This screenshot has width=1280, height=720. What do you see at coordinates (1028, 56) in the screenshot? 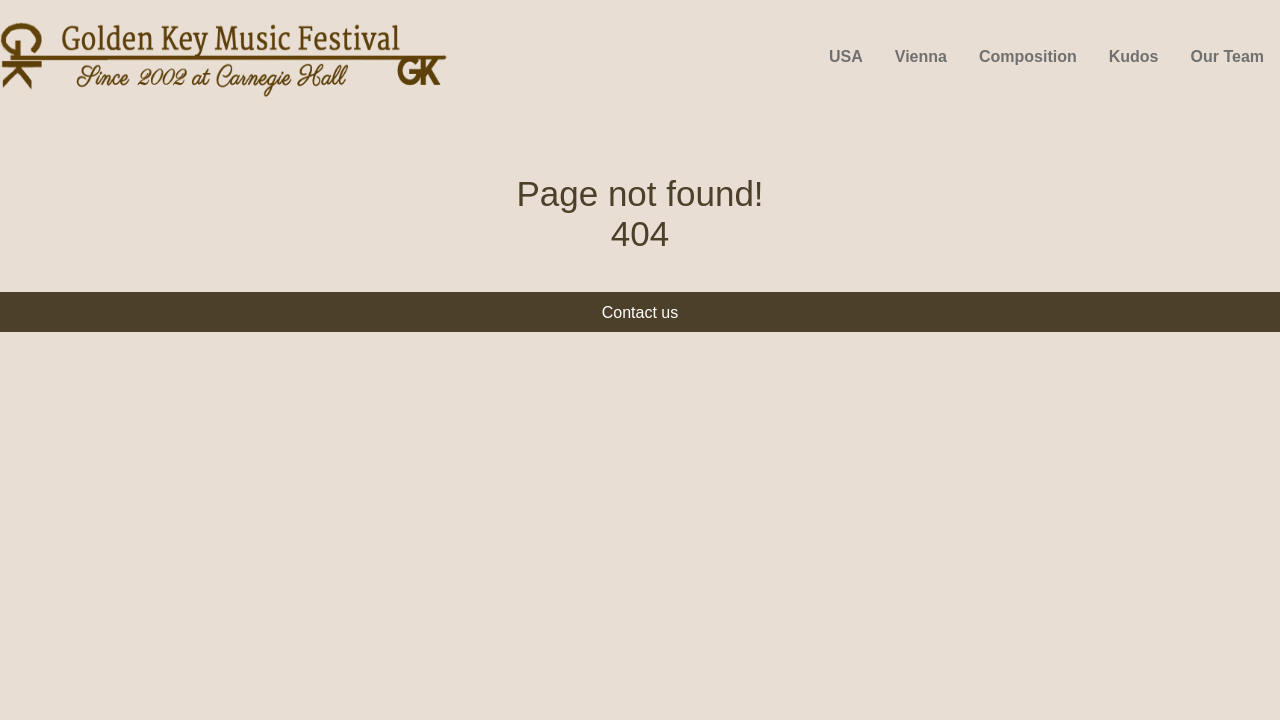
I see `Composition` at bounding box center [1028, 56].